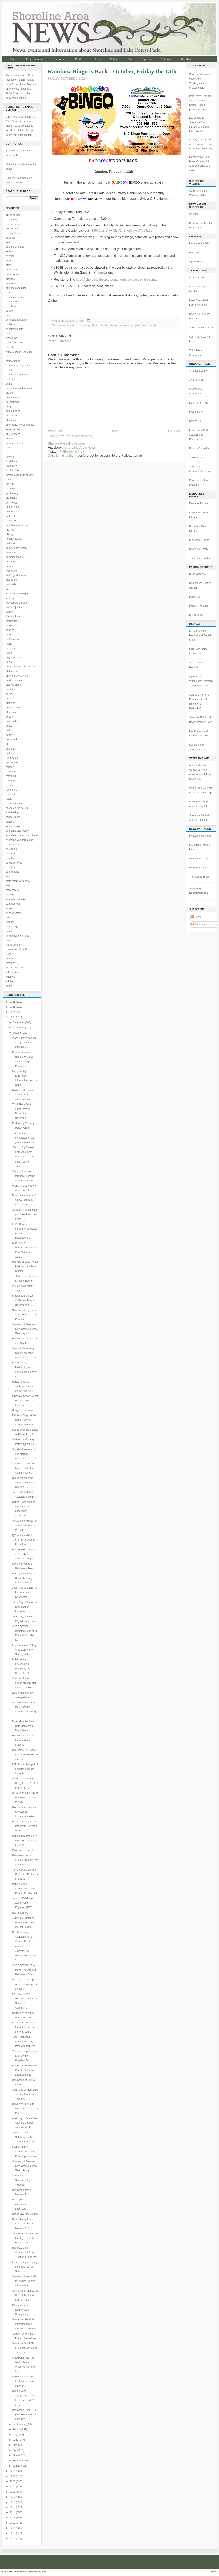  I want to click on youth, so click(9, 986).